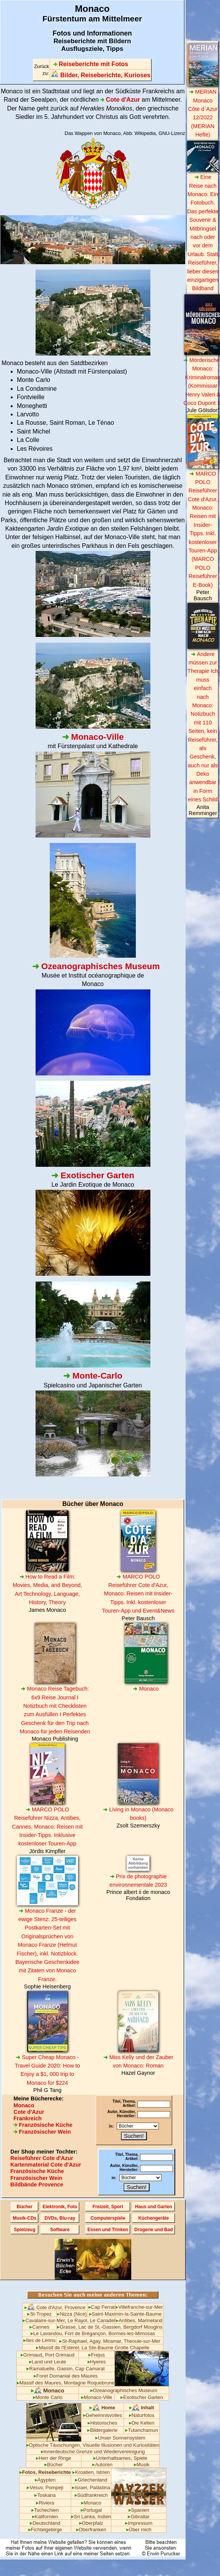  I want to click on Gibraltar, so click(139, 2516).